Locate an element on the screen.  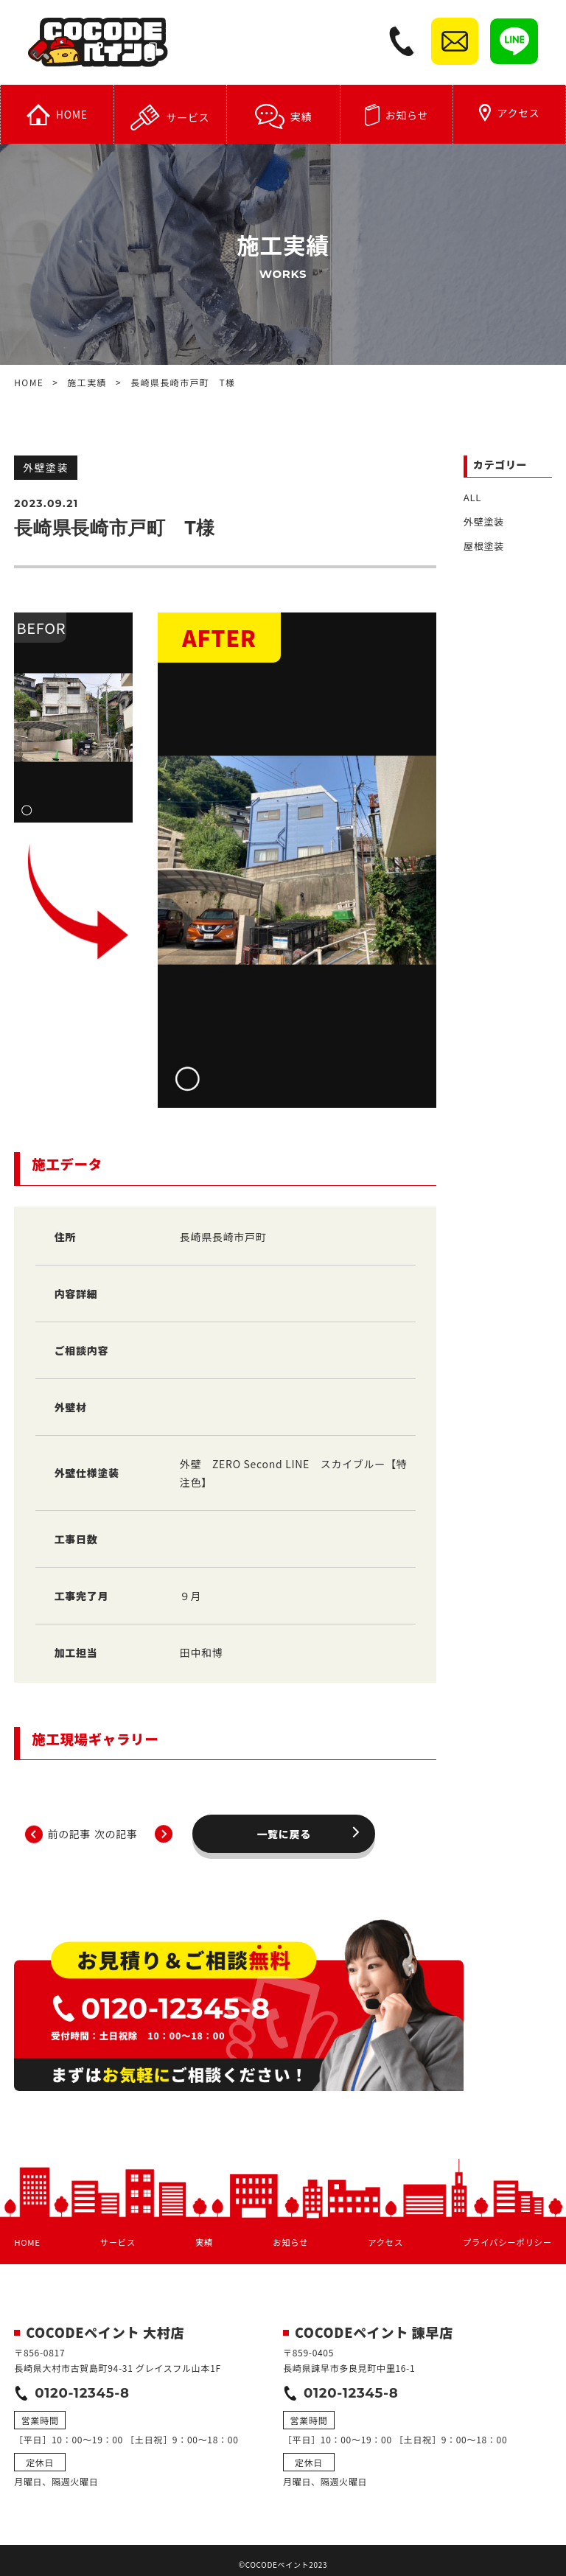
一覧に戻る is located at coordinates (237, 1822).